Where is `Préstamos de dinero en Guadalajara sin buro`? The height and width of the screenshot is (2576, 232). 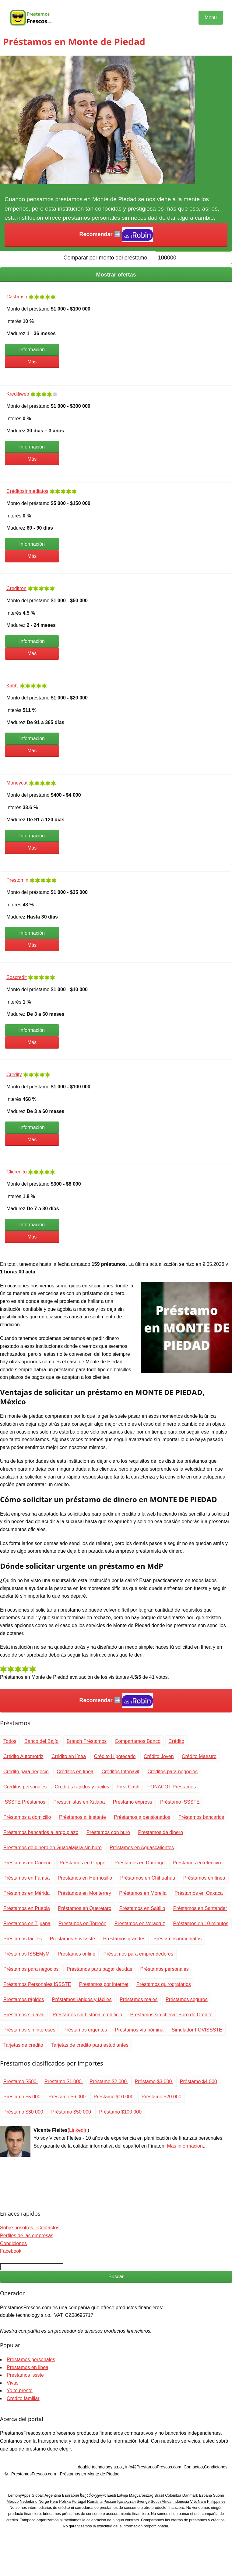
Préstamos de dinero en Guadalajara sin buro is located at coordinates (52, 1847).